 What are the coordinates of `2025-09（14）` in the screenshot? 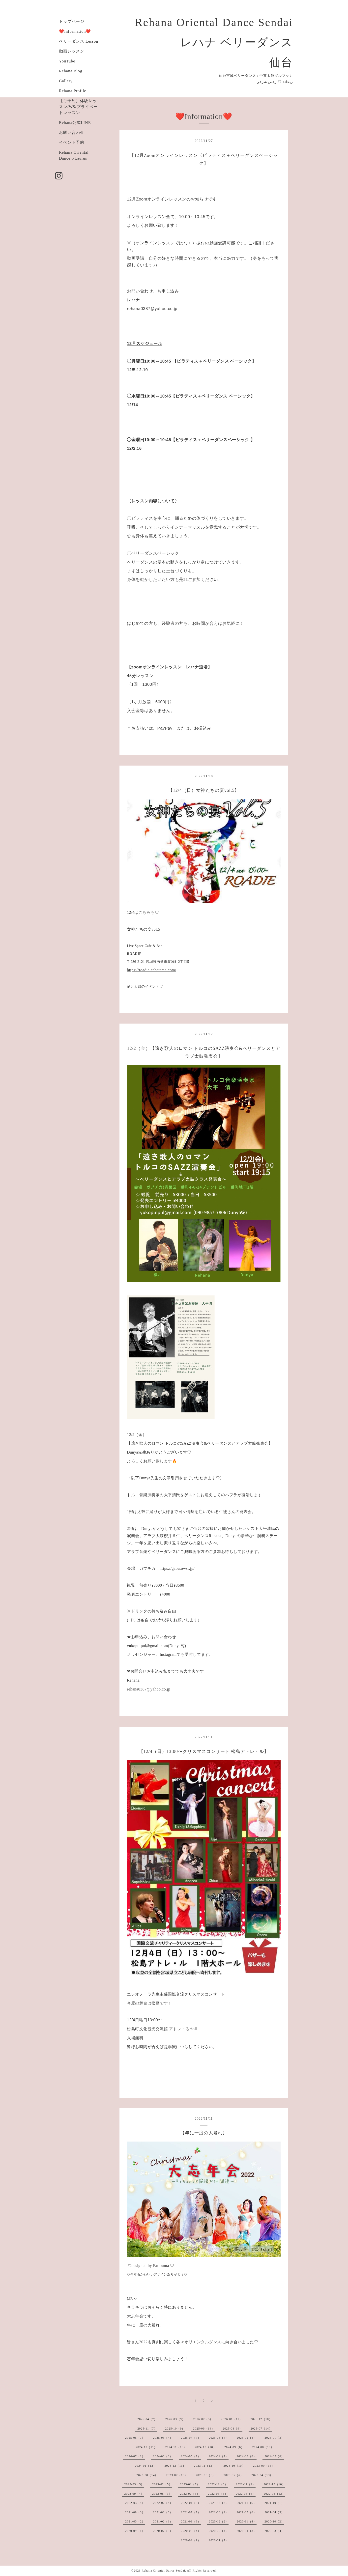 It's located at (204, 2428).